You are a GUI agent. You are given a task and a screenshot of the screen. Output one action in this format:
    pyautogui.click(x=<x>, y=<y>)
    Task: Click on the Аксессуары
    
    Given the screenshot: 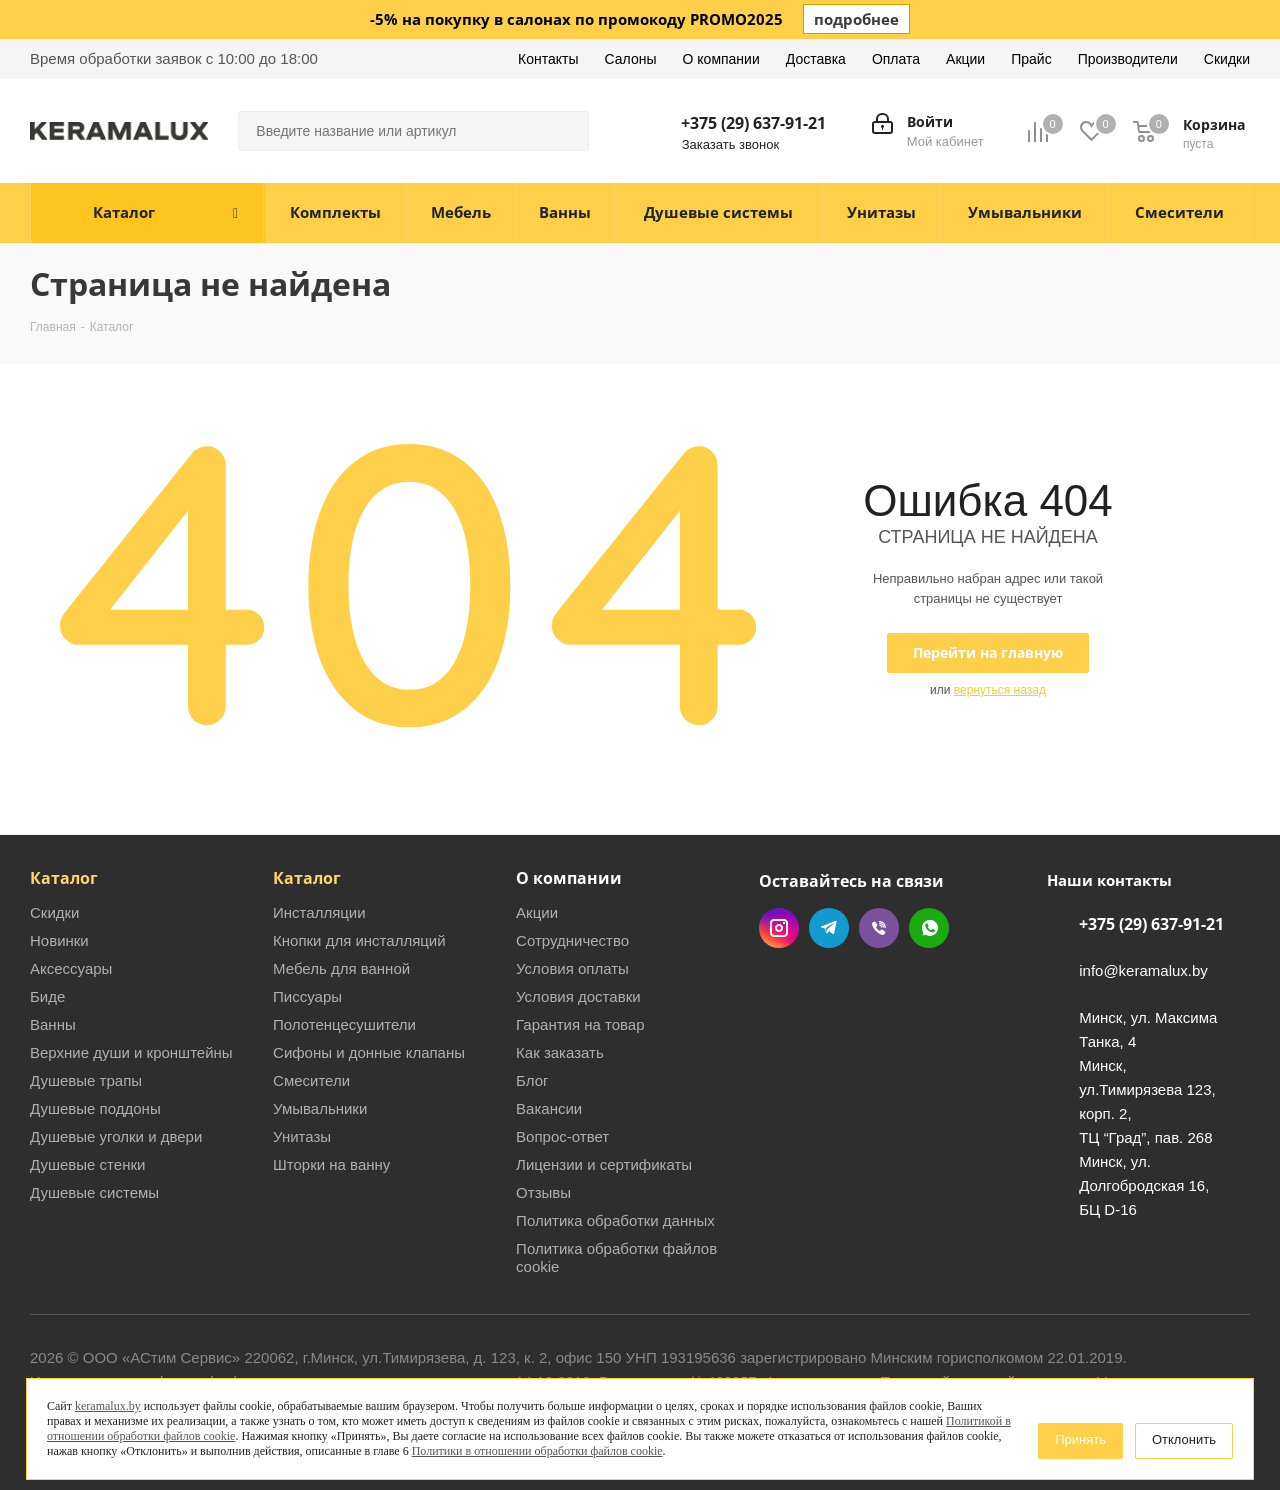 What is the action you would take?
    pyautogui.click(x=71, y=968)
    